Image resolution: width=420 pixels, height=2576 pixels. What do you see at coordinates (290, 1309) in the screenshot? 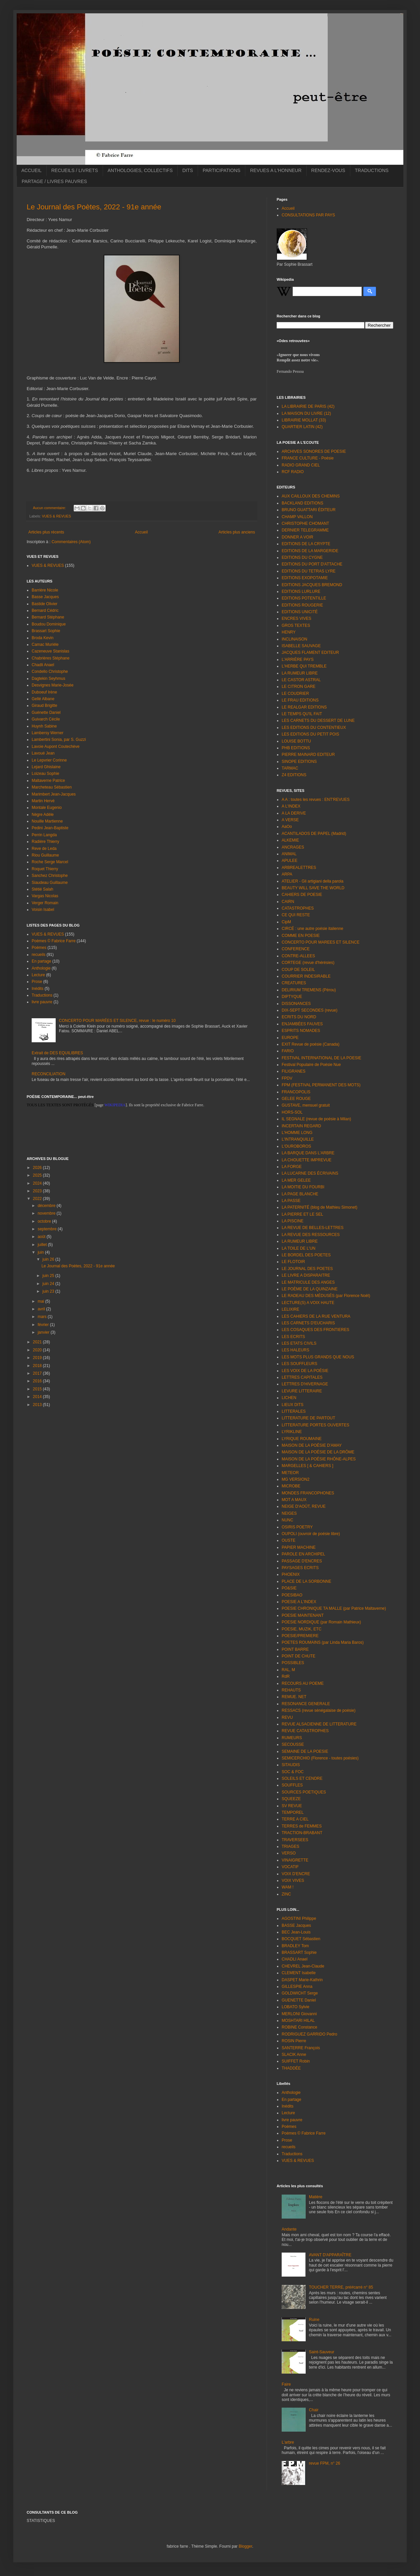
I see `LELIXIRE` at bounding box center [290, 1309].